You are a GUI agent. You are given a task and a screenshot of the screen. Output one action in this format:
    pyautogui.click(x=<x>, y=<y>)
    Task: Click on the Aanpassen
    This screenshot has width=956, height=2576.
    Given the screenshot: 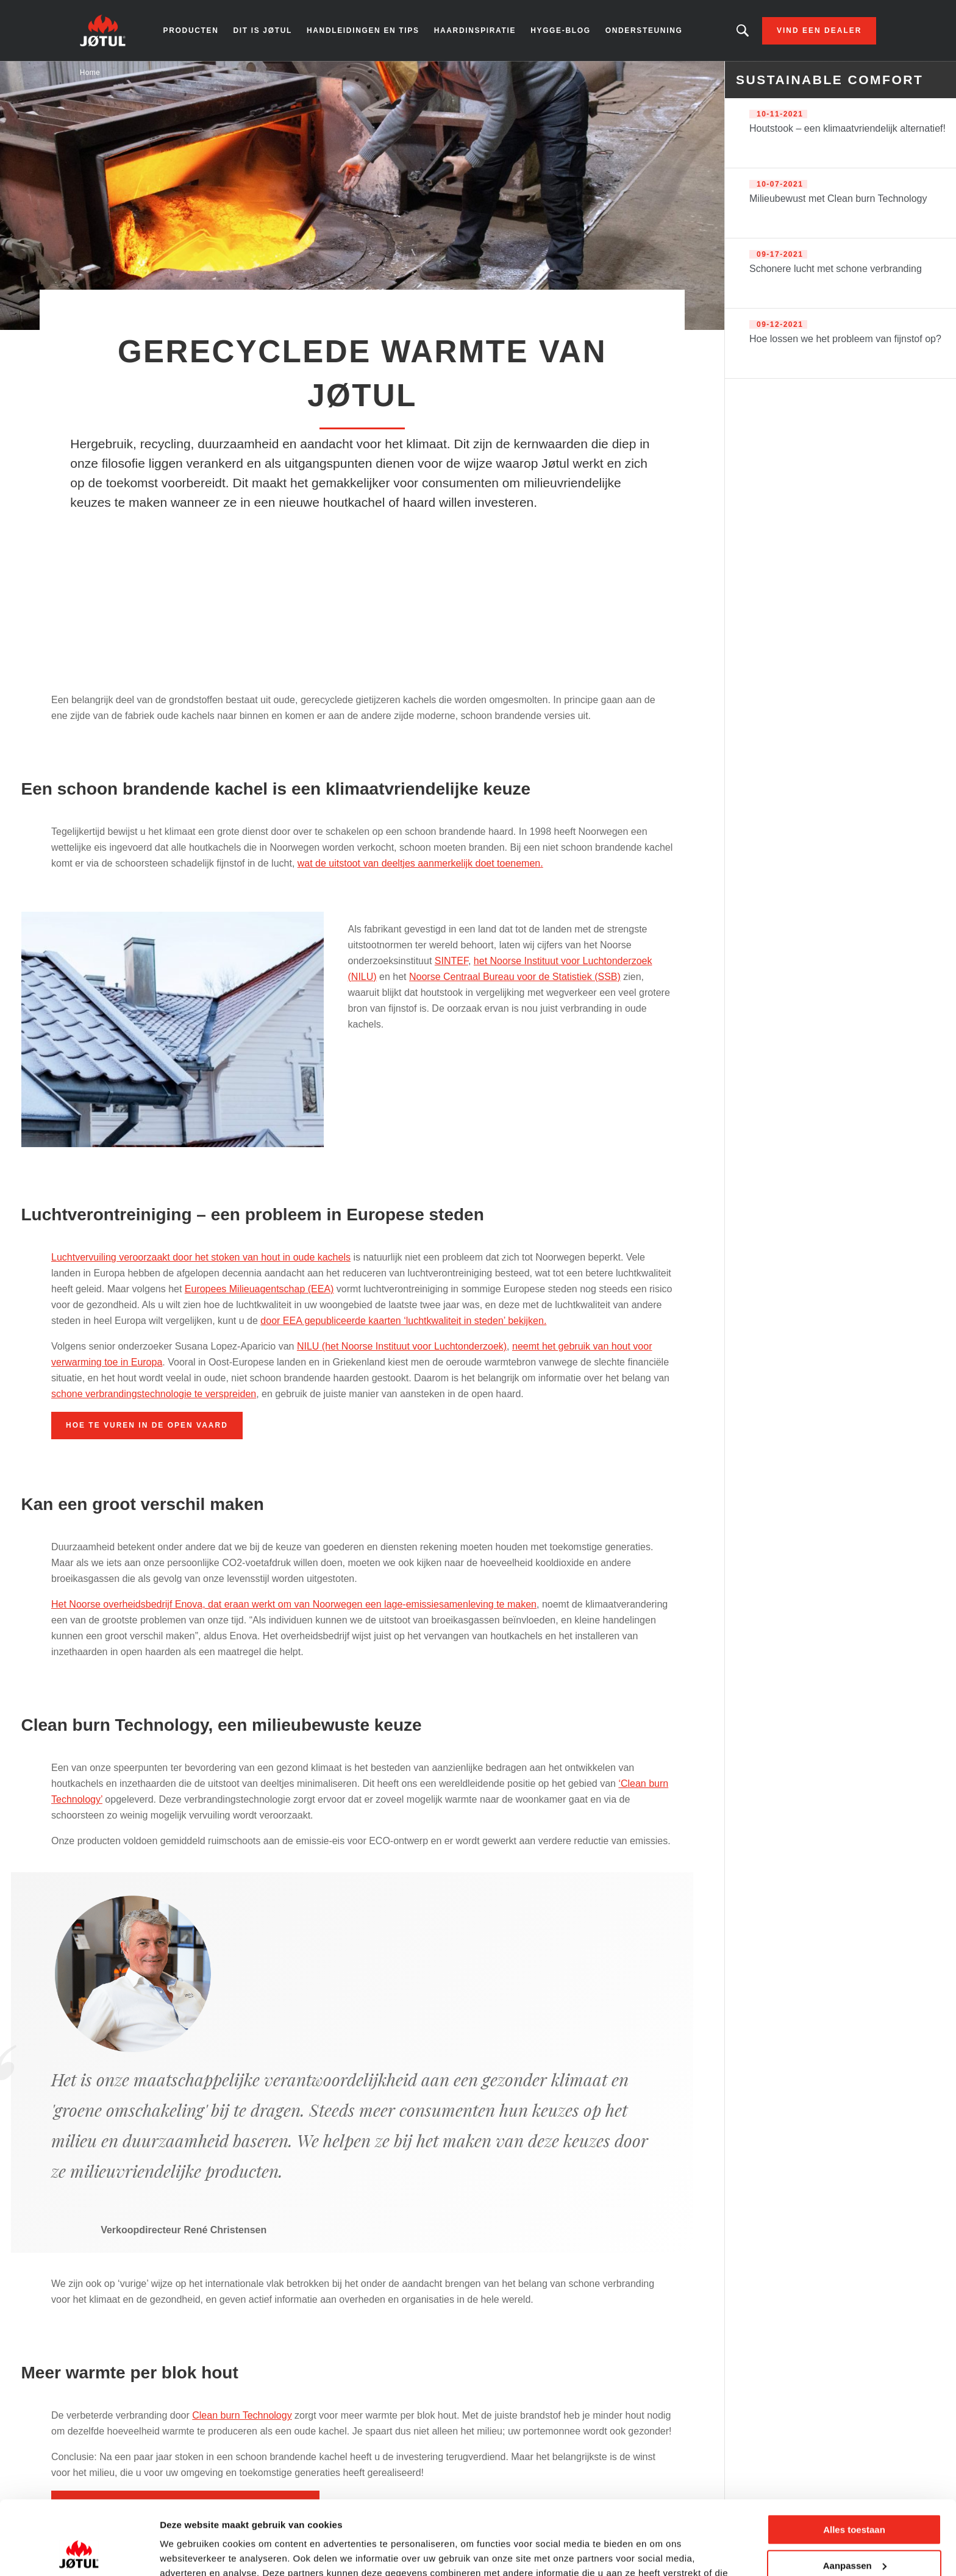 What is the action you would take?
    pyautogui.click(x=854, y=2496)
    